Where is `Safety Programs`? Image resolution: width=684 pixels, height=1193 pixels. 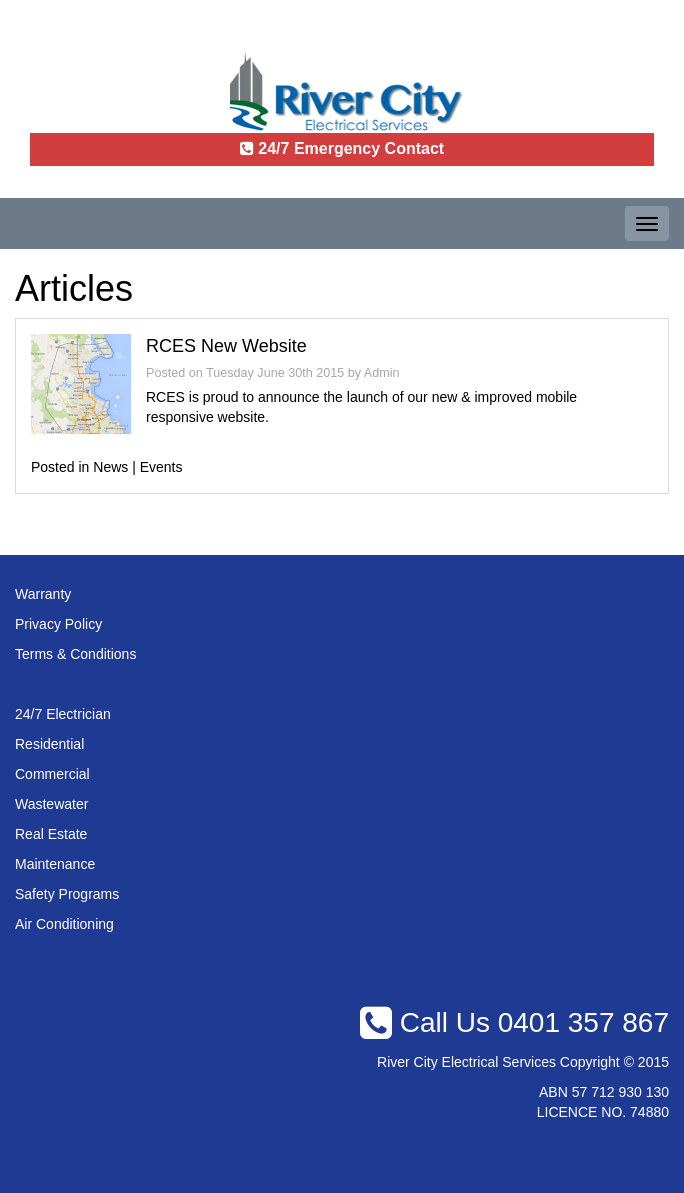
Safety Programs is located at coordinates (67, 894).